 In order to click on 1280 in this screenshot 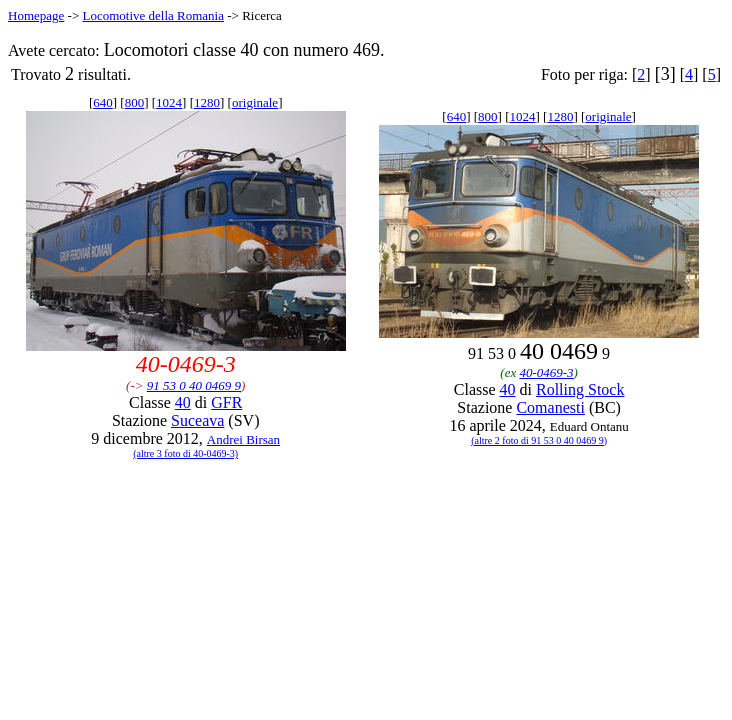, I will do `click(207, 102)`.